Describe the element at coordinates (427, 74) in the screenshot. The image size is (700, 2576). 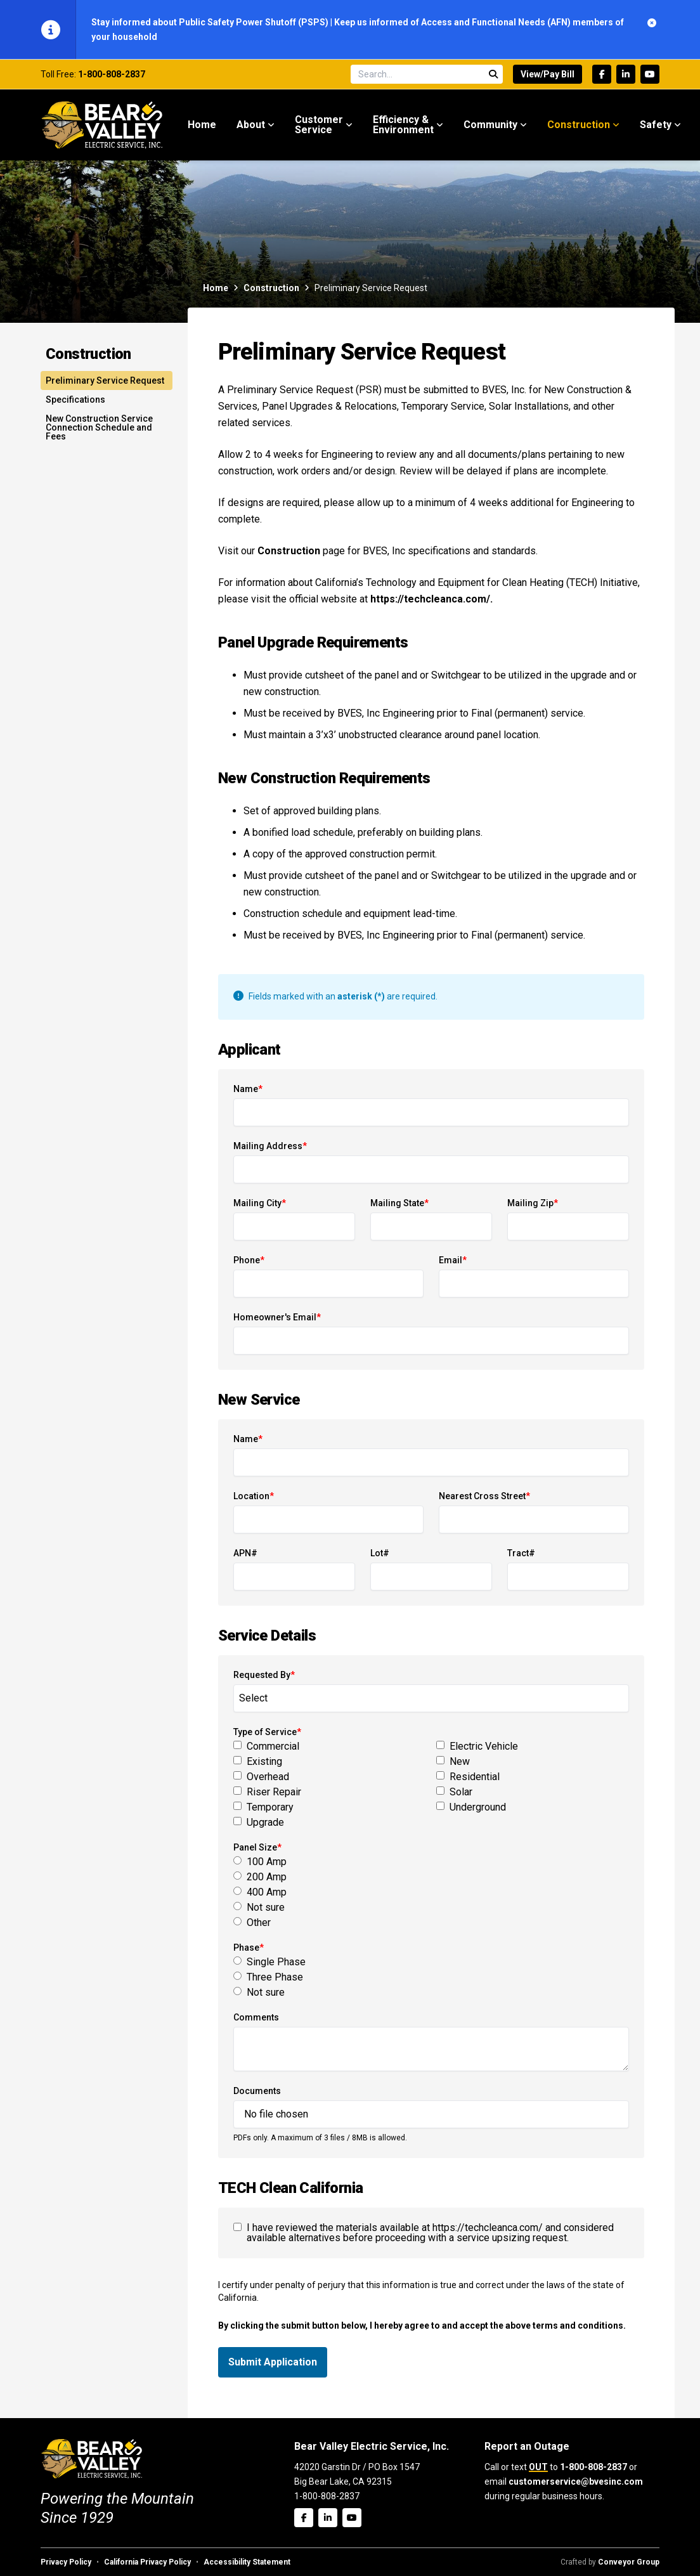
I see `[Search site]` at that location.